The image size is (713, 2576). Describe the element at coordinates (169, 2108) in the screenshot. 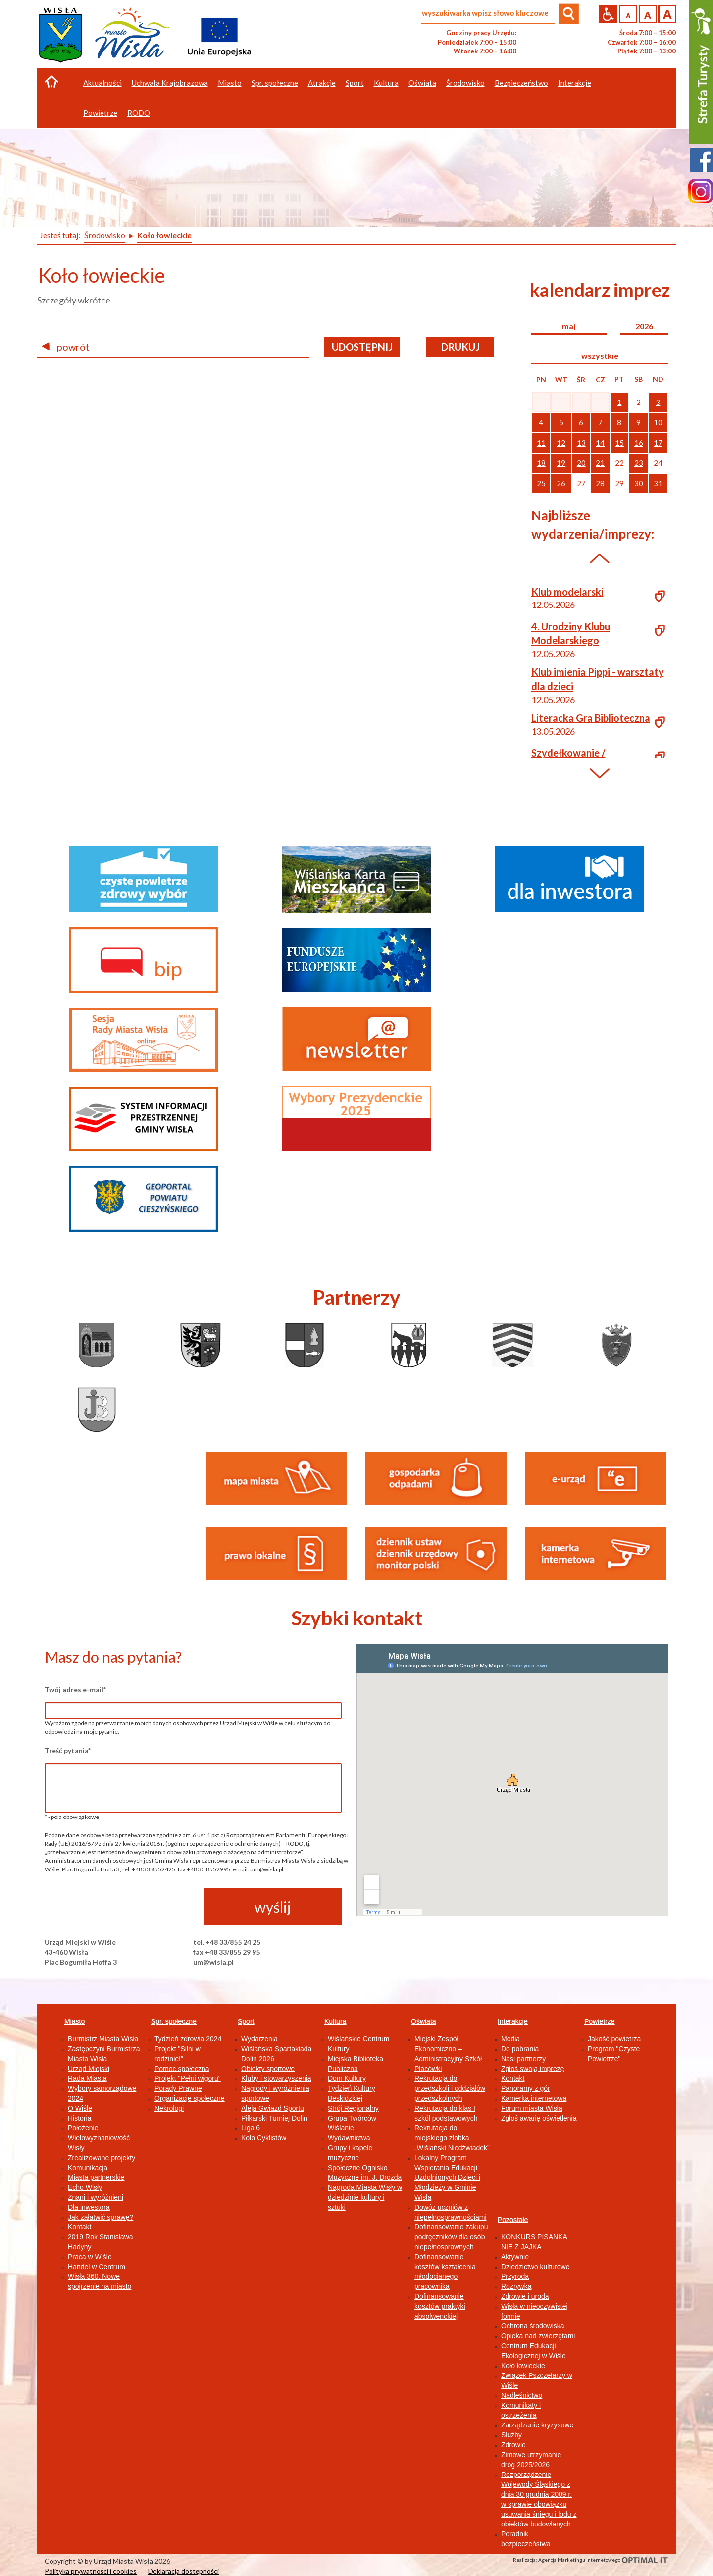

I see `Nekrologi` at that location.